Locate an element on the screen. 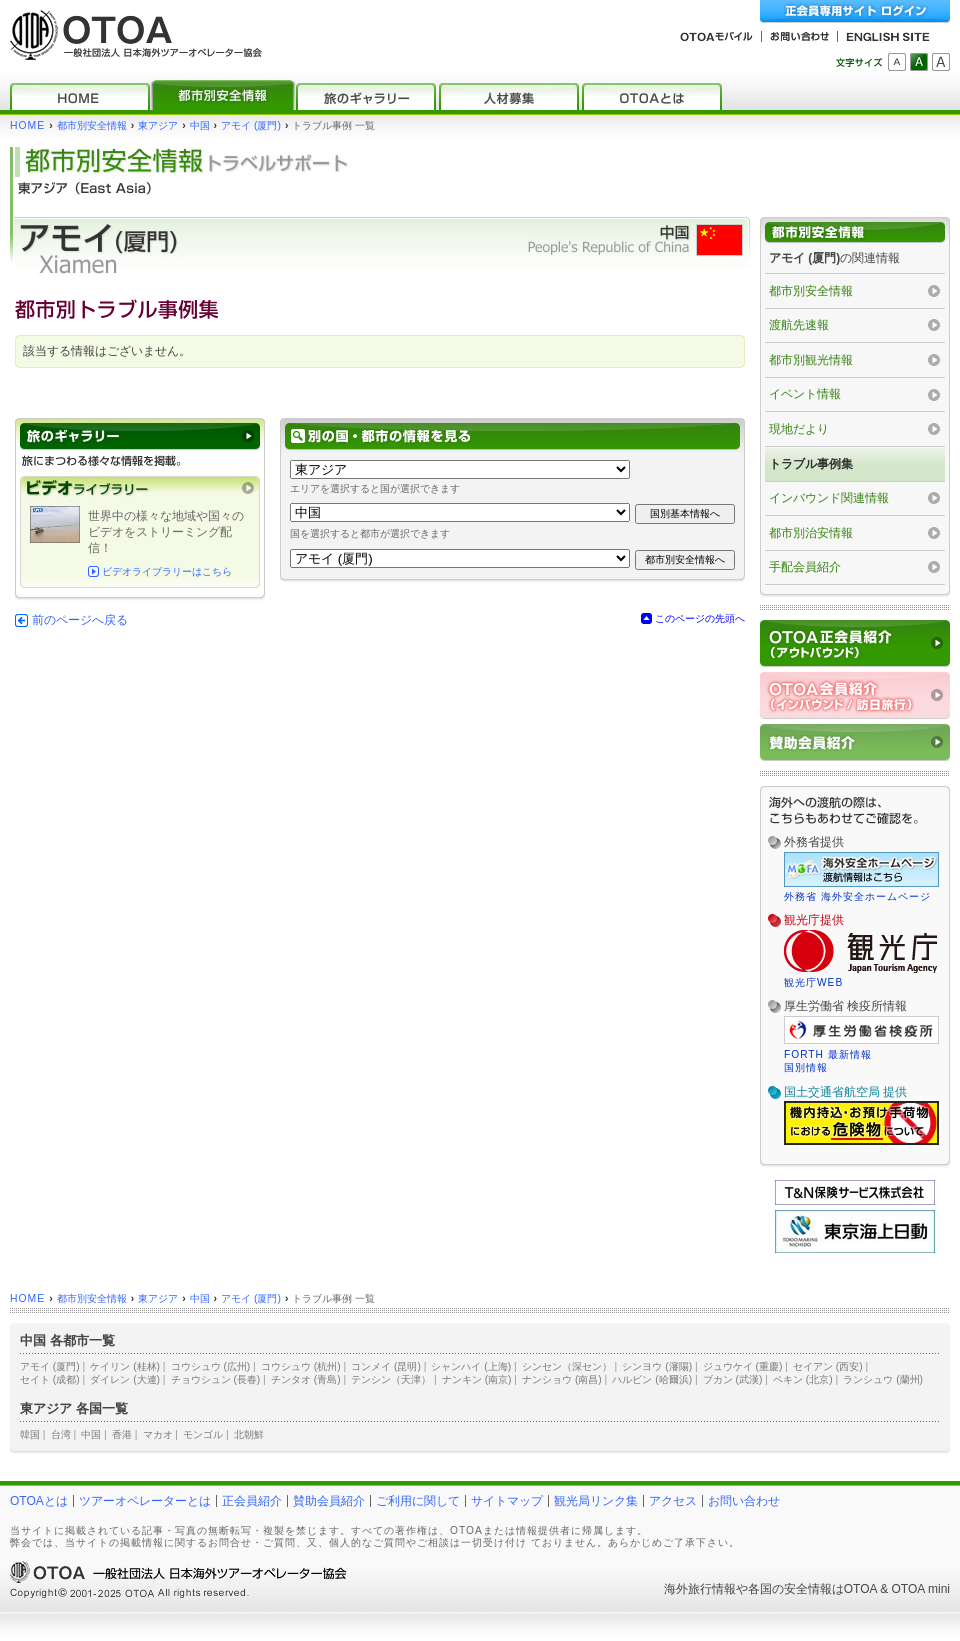 The image size is (960, 1641). シンセン（深セン） is located at coordinates (567, 1366).